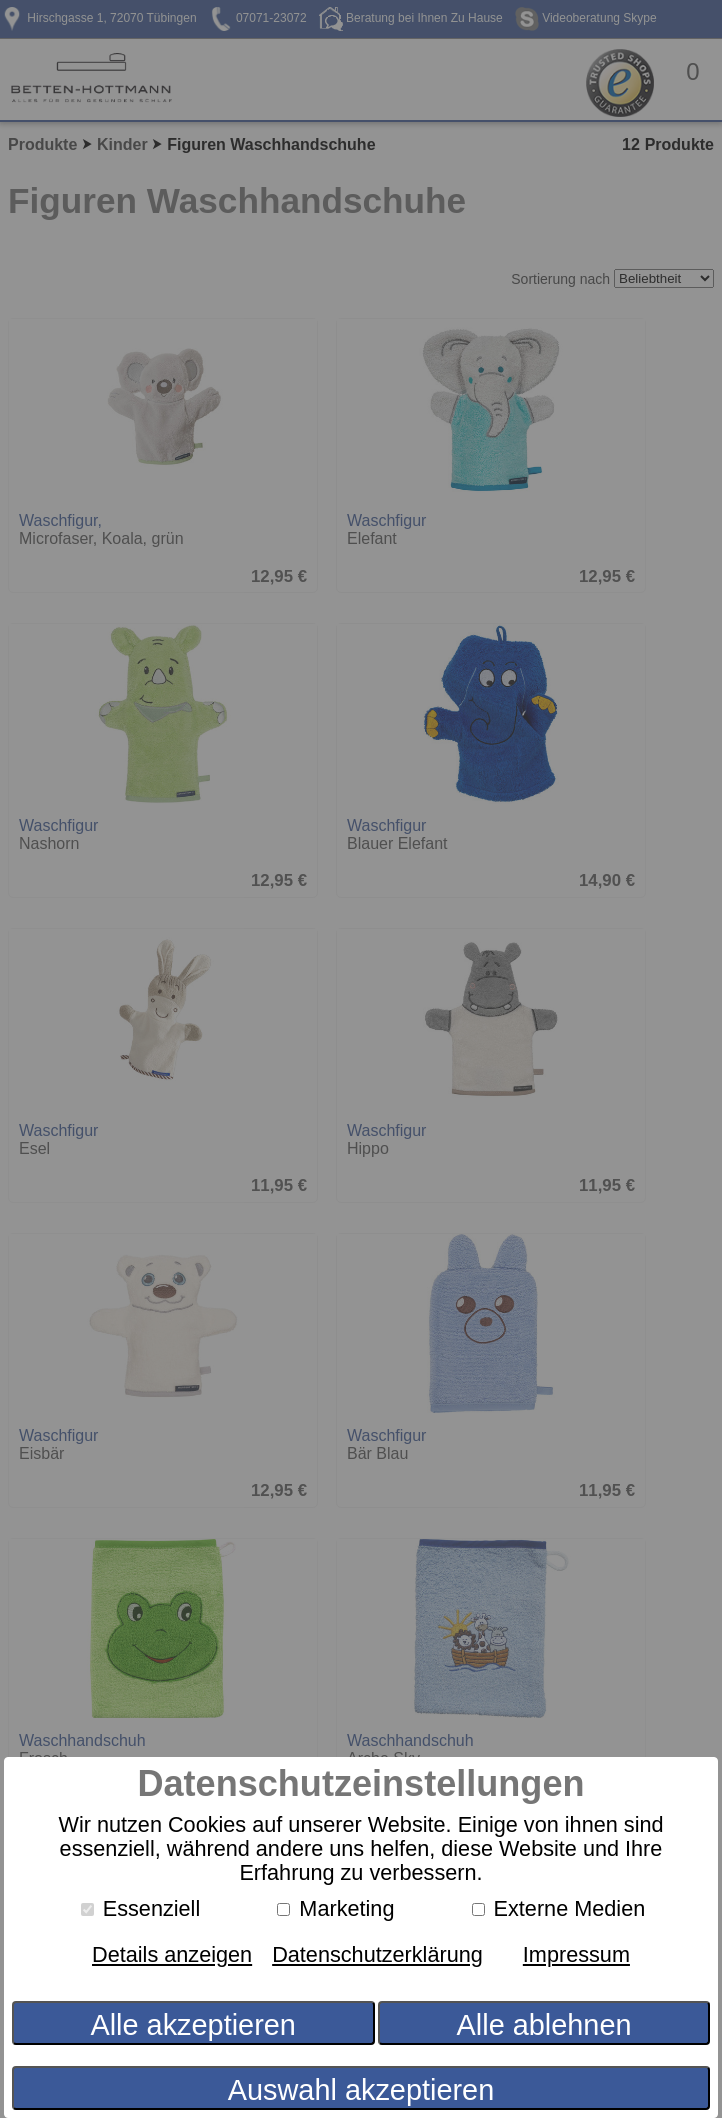 This screenshot has width=722, height=2118. I want to click on Impressum, so click(576, 1954).